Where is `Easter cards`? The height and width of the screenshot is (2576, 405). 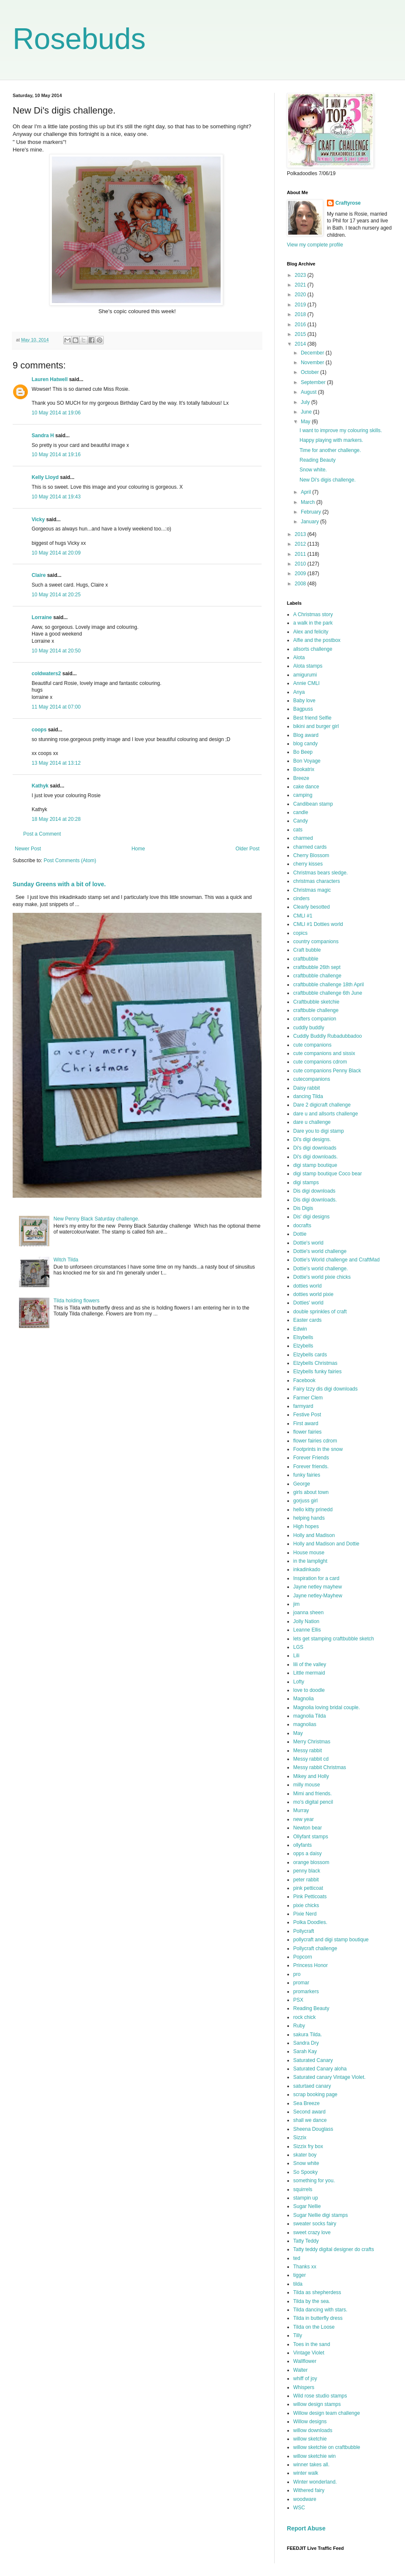
Easter cards is located at coordinates (307, 1320).